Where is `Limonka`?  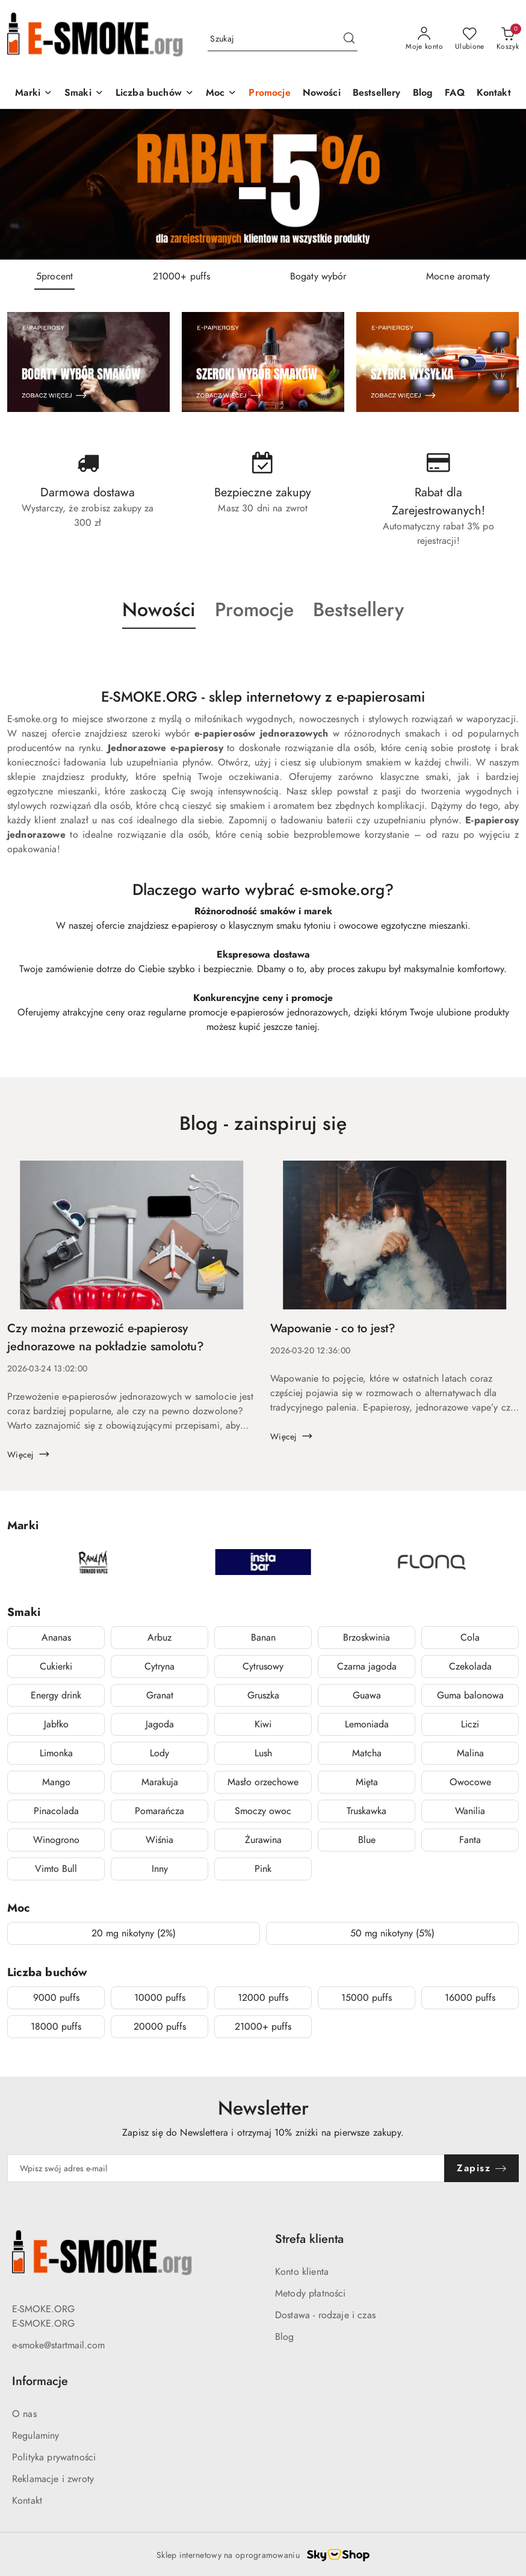 Limonka is located at coordinates (56, 1753).